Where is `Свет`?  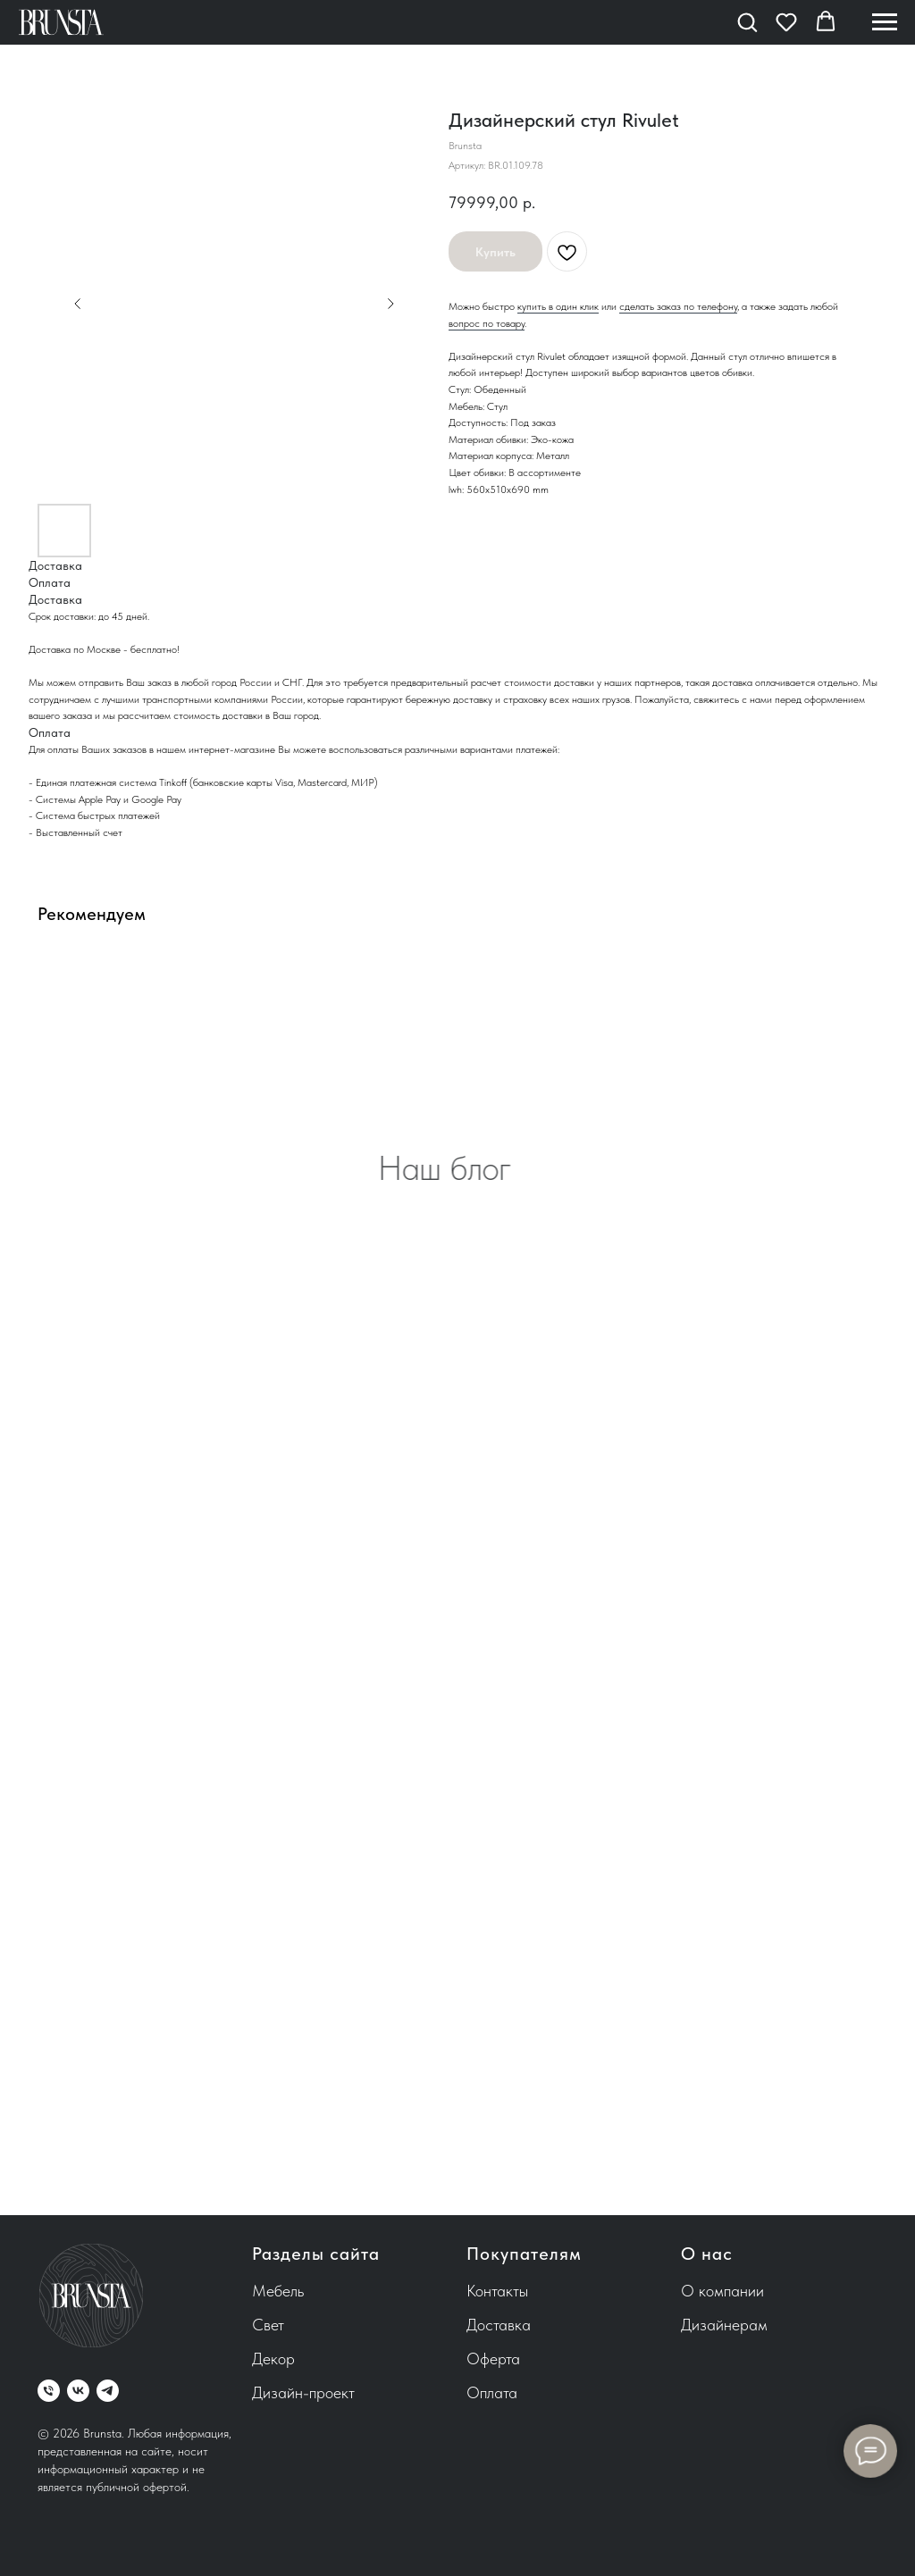
Свет is located at coordinates (268, 2324).